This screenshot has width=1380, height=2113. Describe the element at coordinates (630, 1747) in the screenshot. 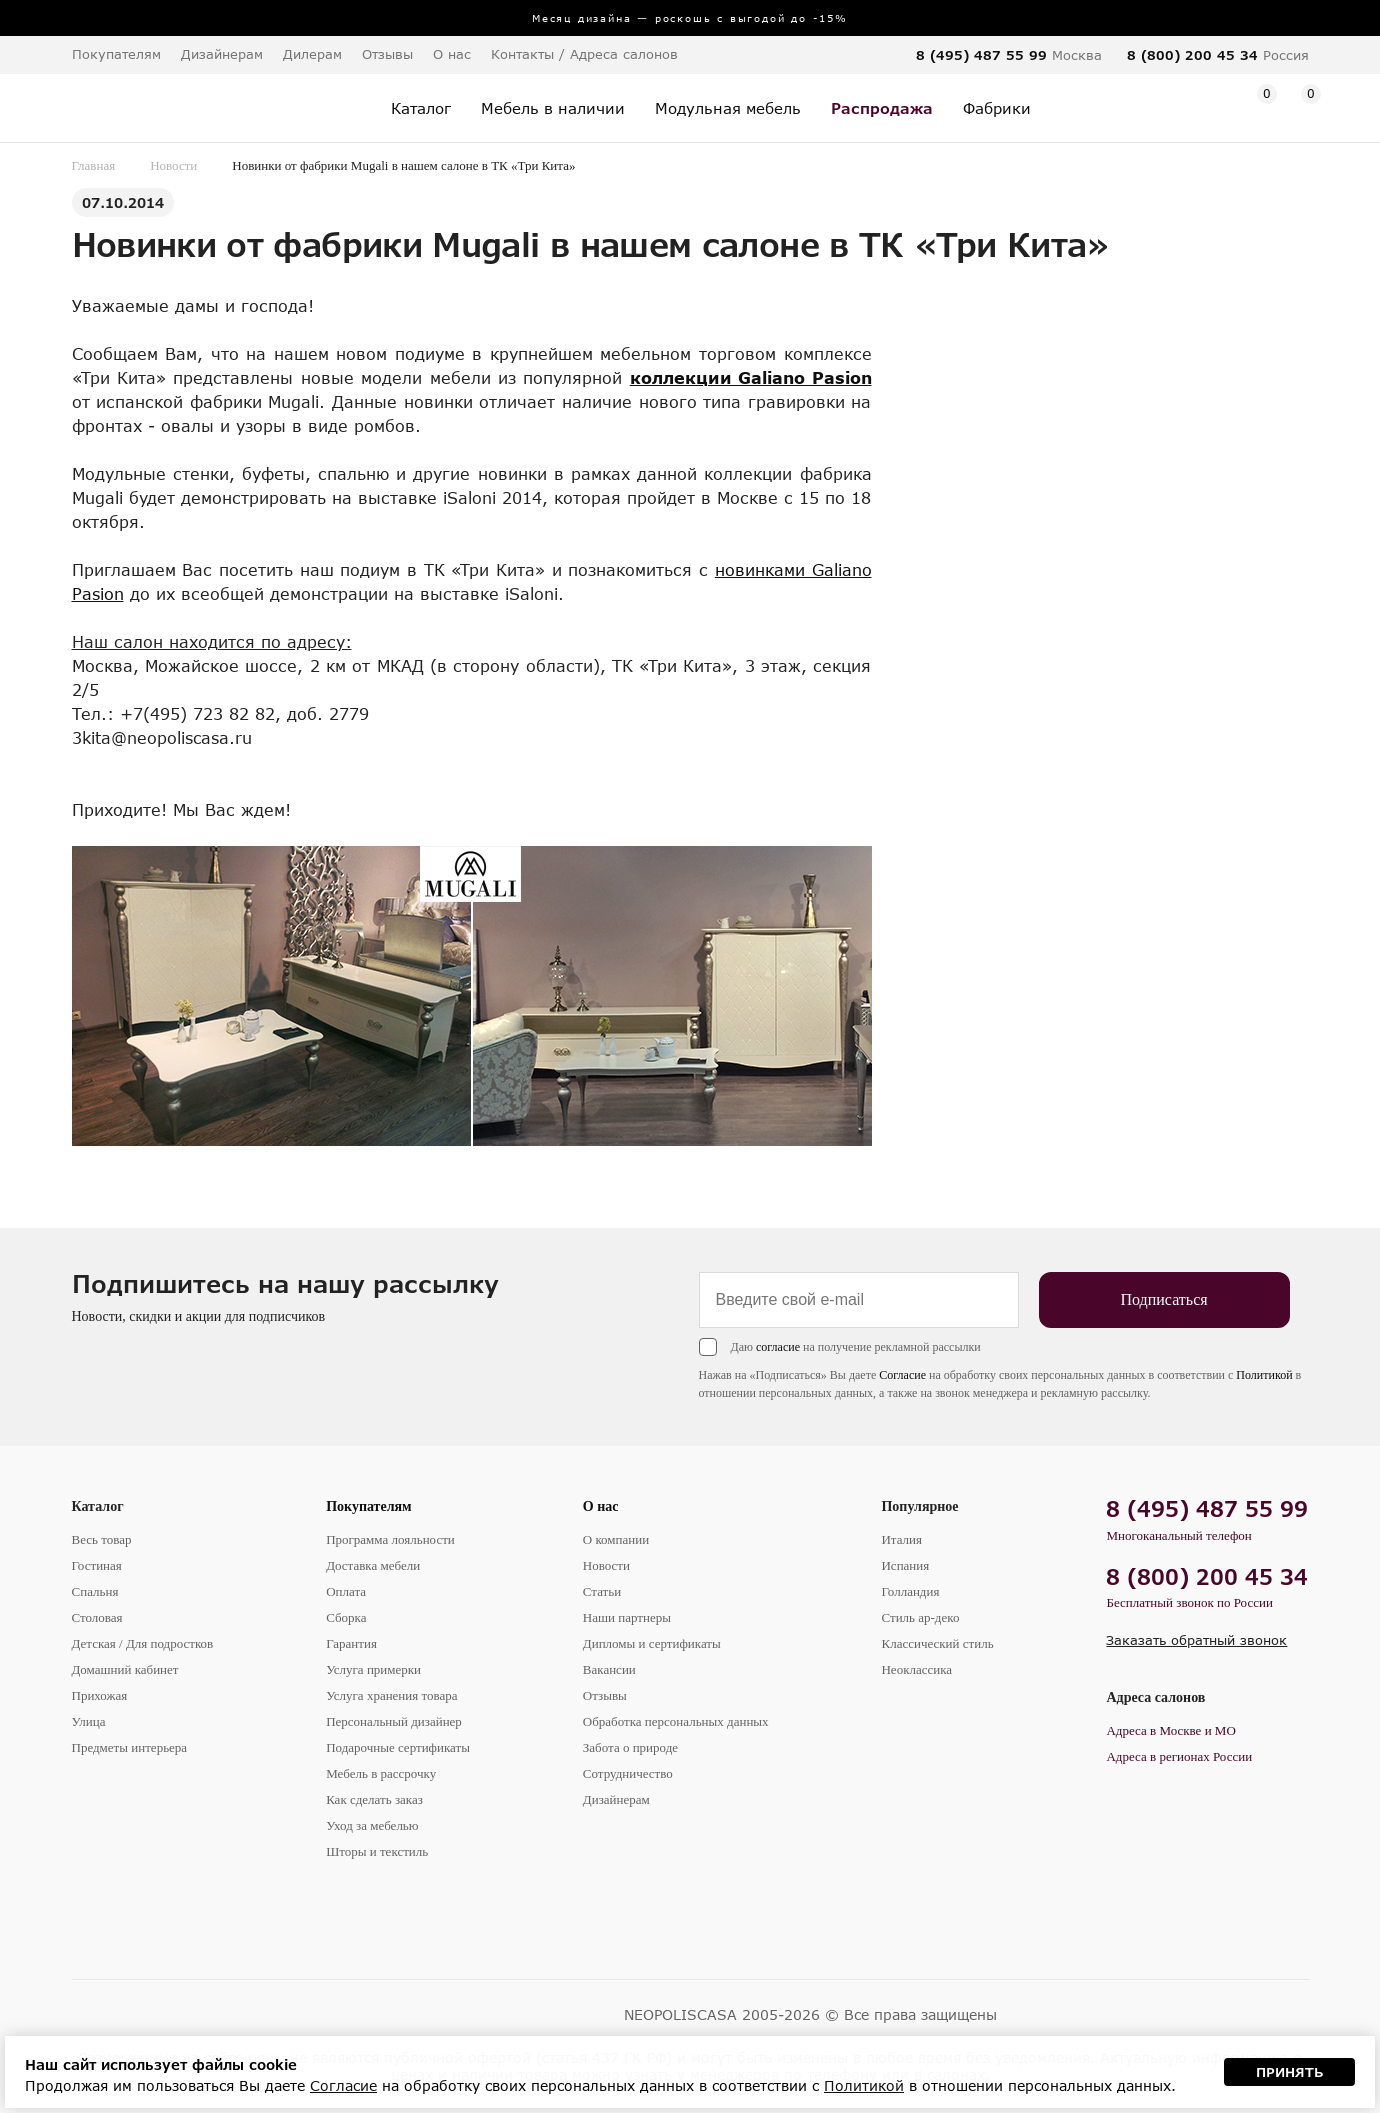

I see `Забота о природе` at that location.